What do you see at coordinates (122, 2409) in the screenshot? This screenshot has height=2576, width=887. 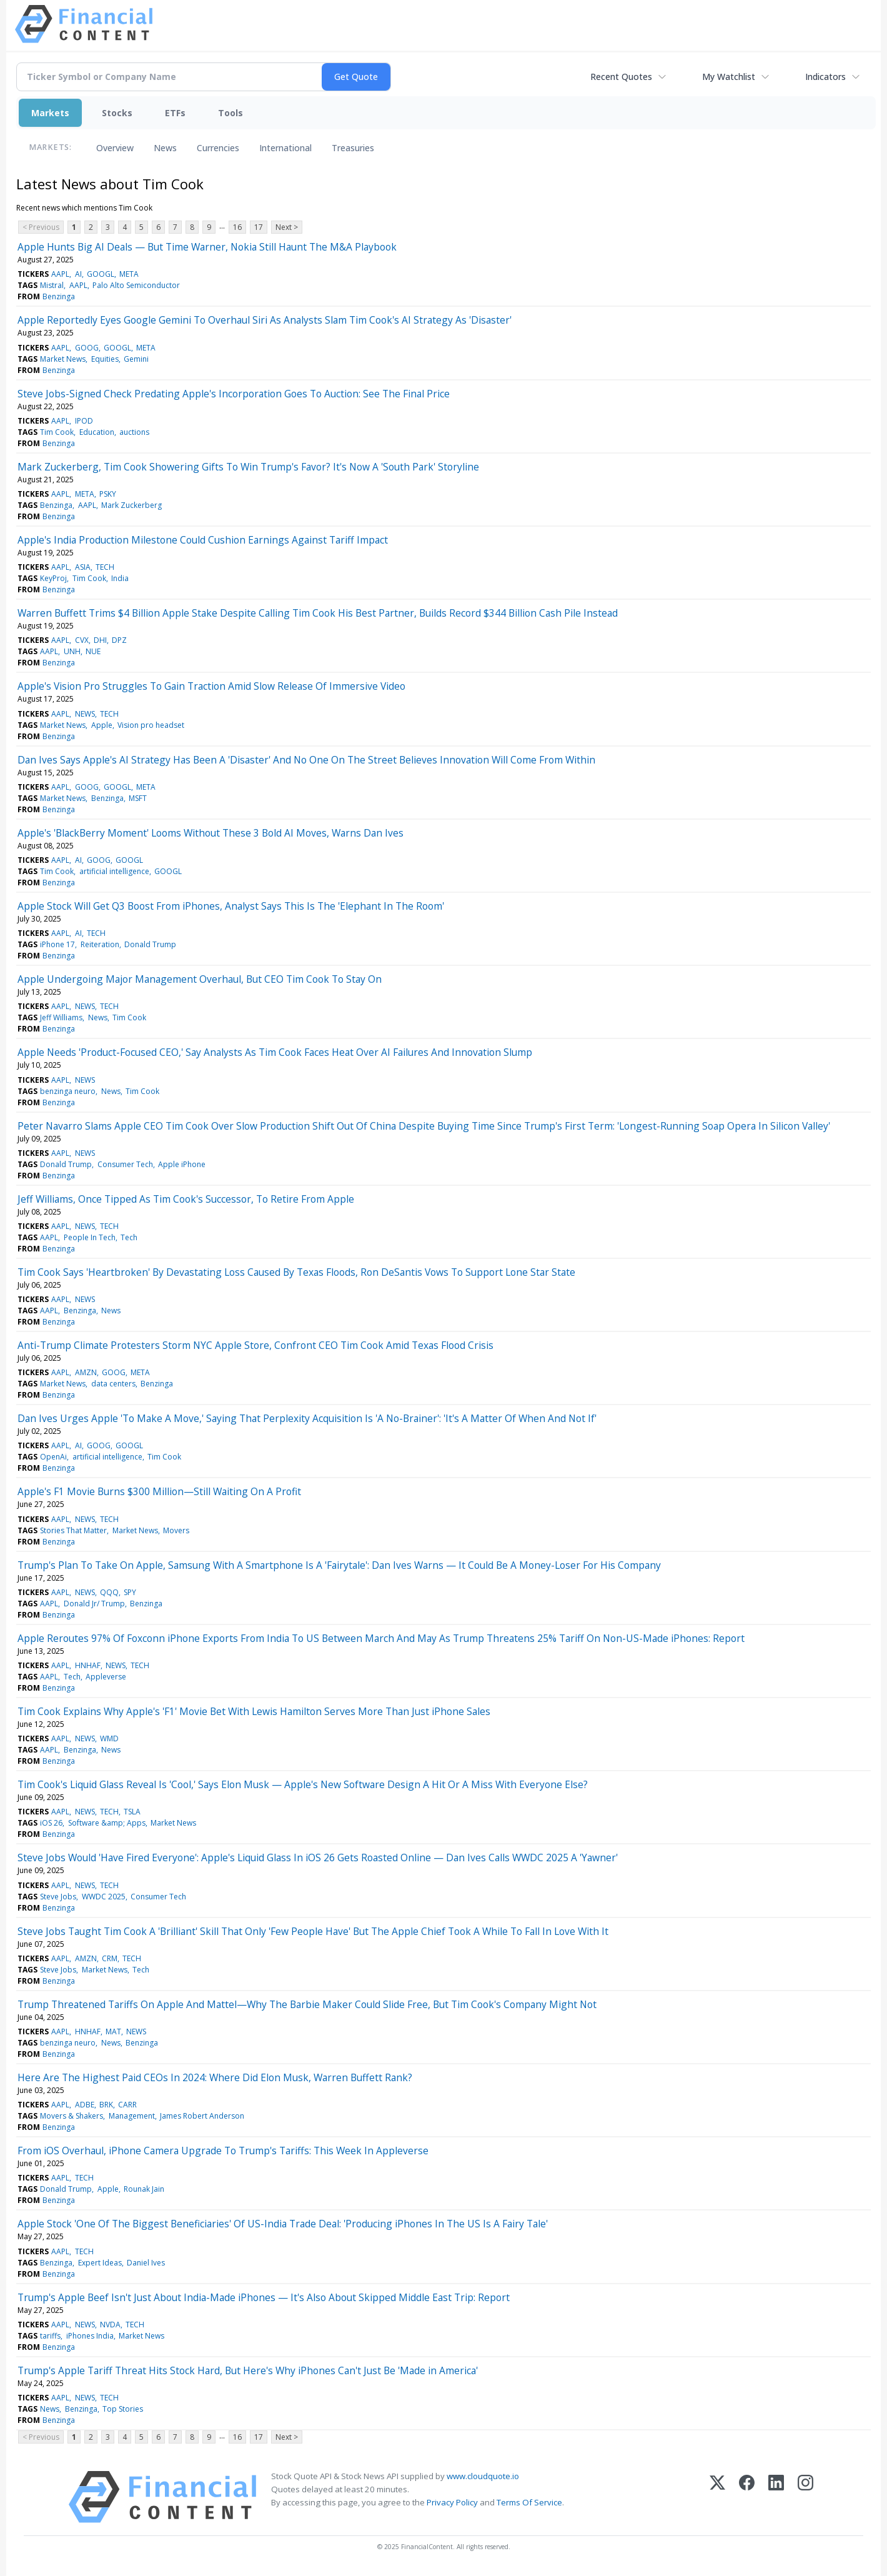 I see `Top Stories` at bounding box center [122, 2409].